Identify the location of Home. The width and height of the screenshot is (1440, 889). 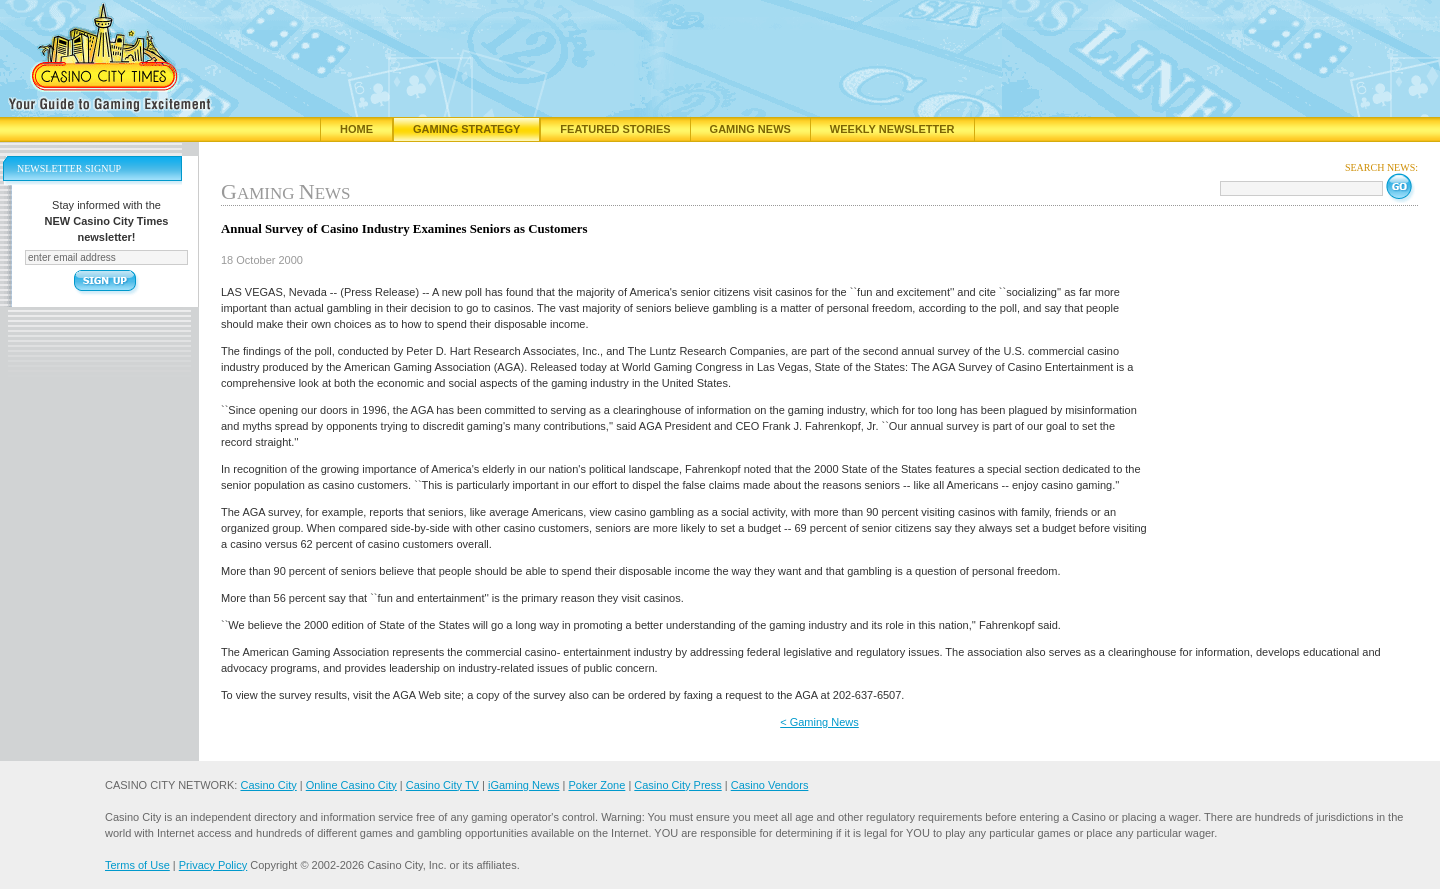
(356, 129).